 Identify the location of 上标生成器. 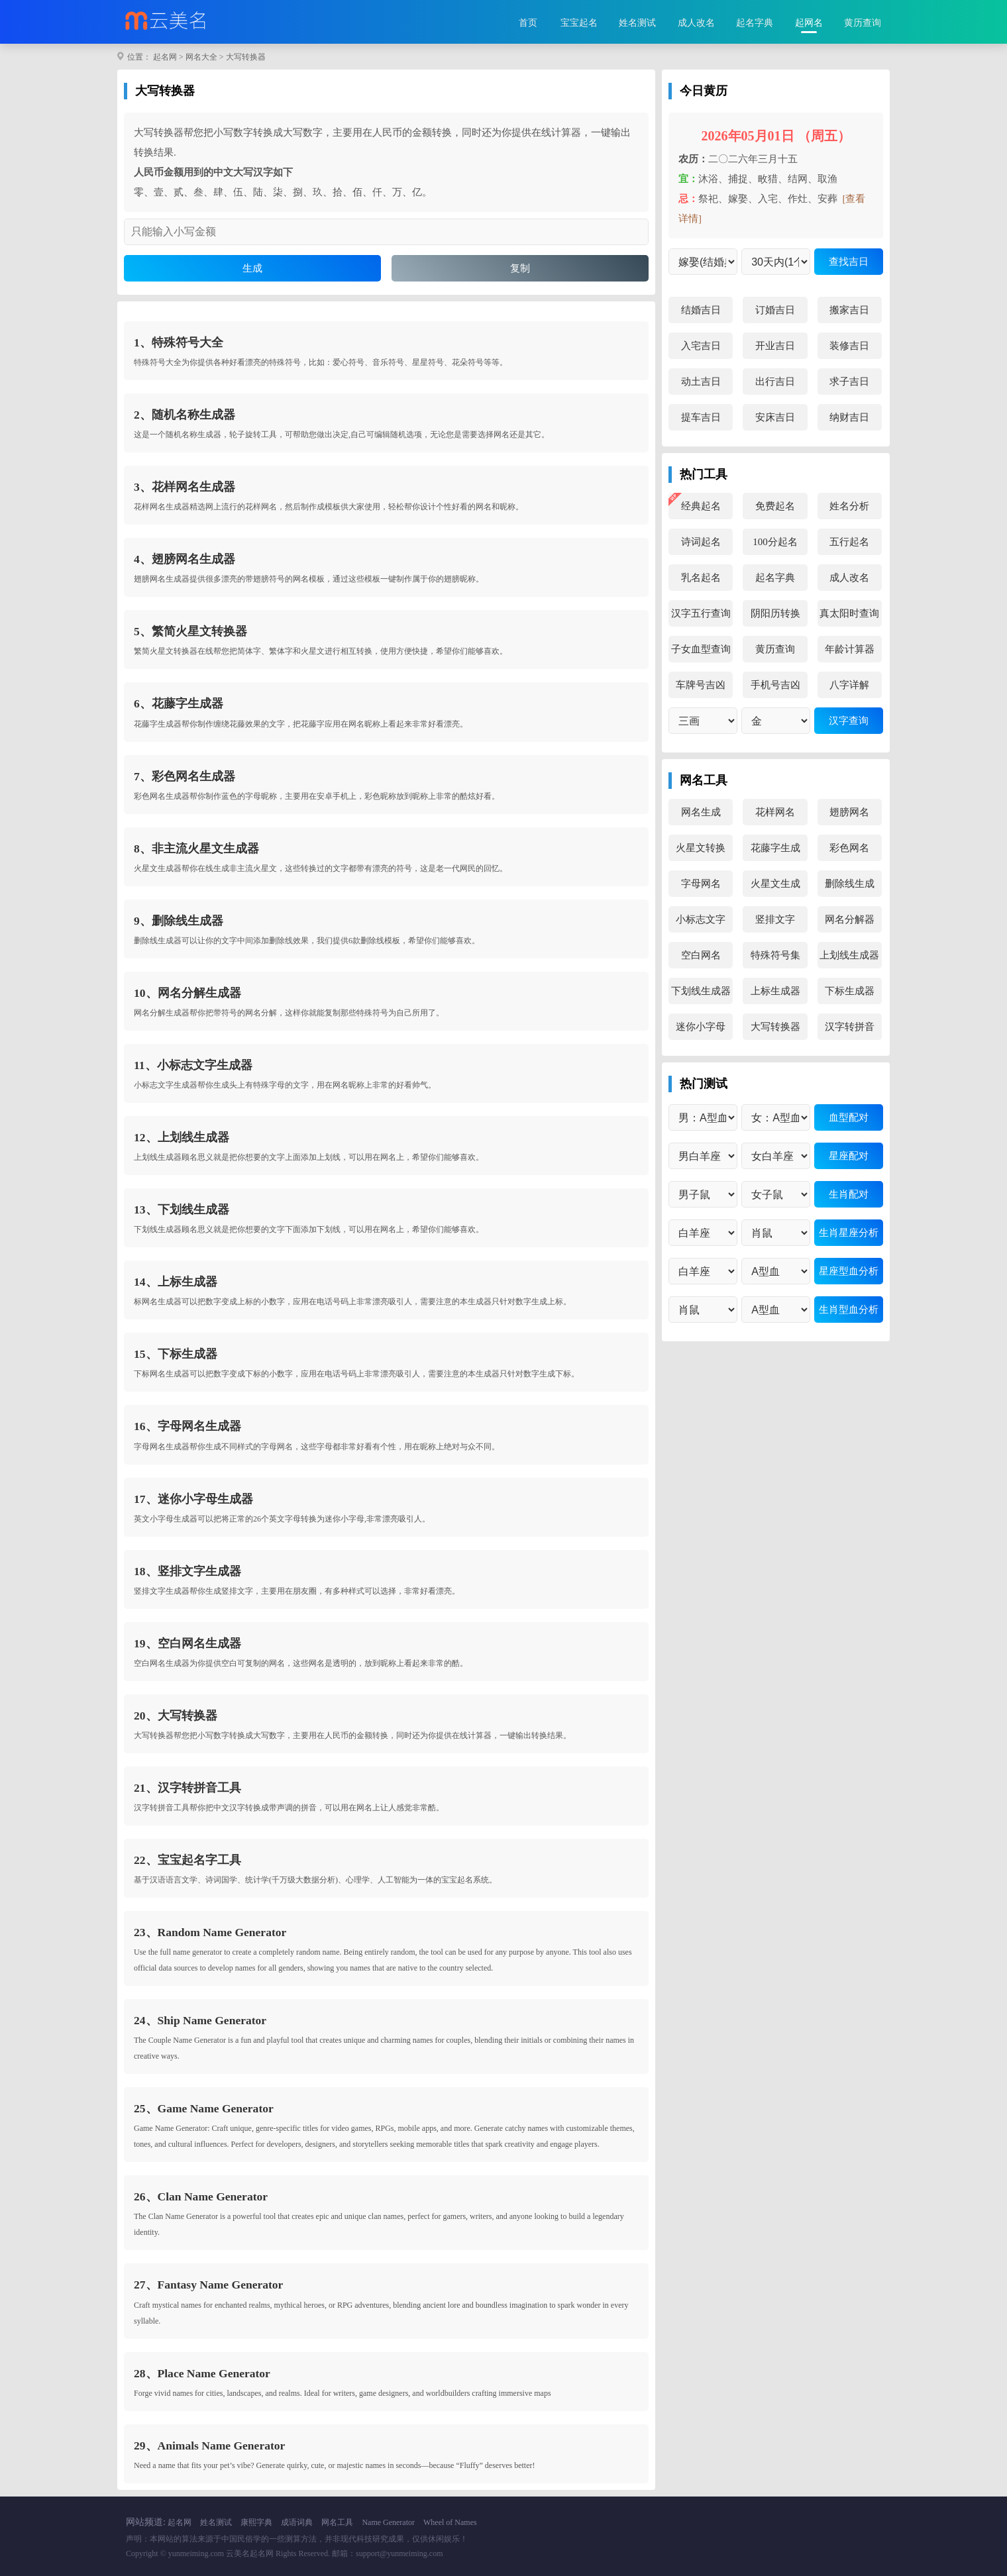
(775, 991).